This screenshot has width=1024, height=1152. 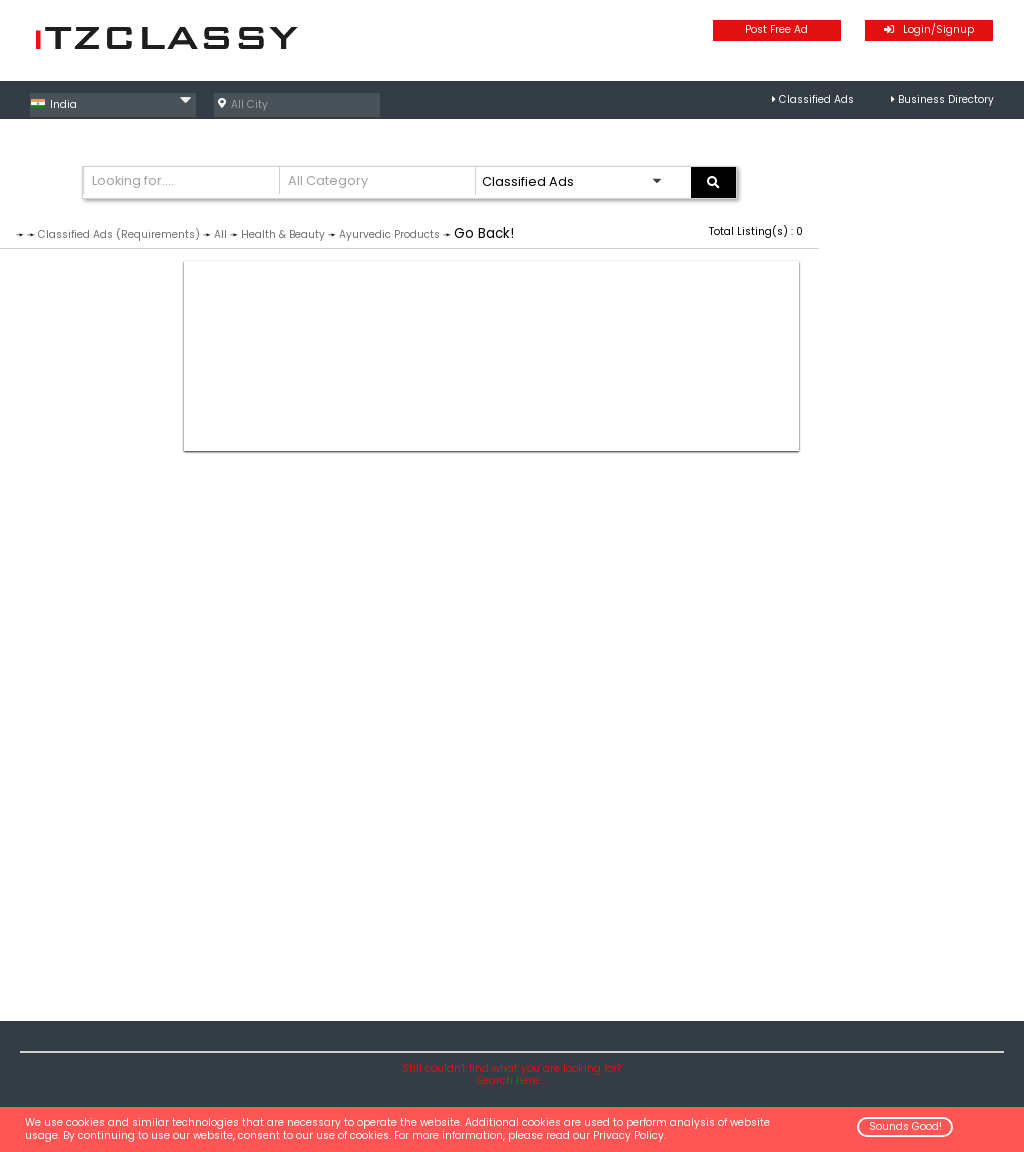 I want to click on Classified Ads (Requirements), so click(x=119, y=234).